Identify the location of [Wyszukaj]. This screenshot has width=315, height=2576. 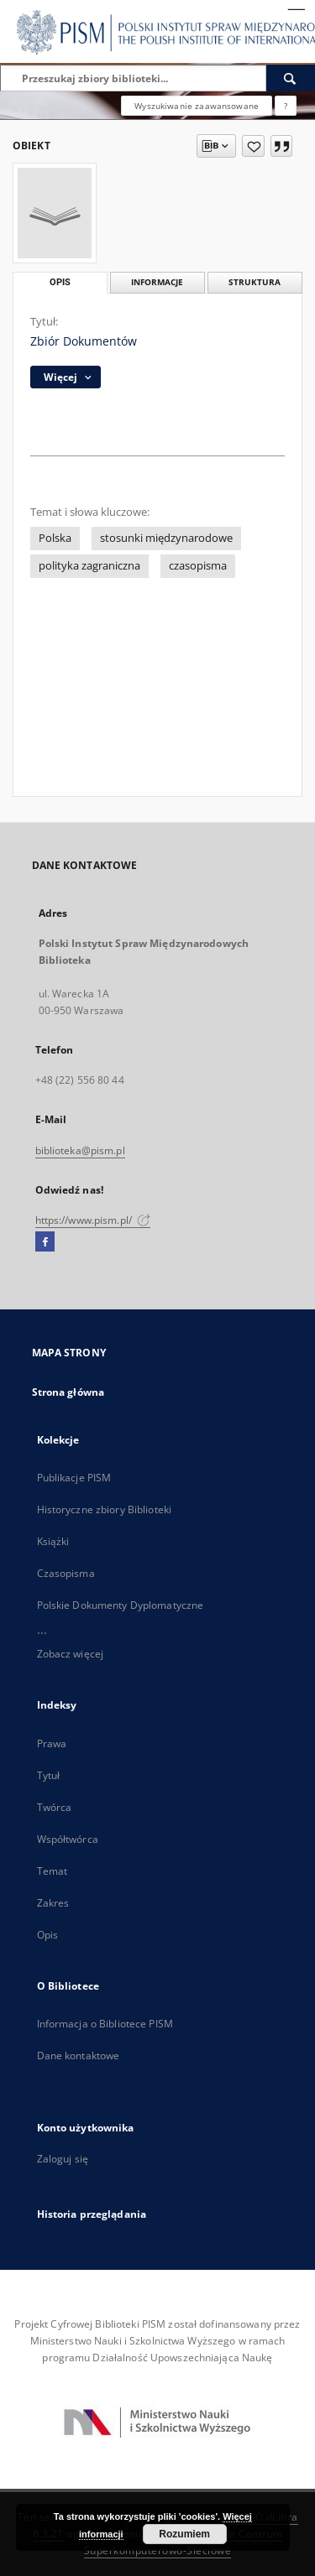
(290, 78).